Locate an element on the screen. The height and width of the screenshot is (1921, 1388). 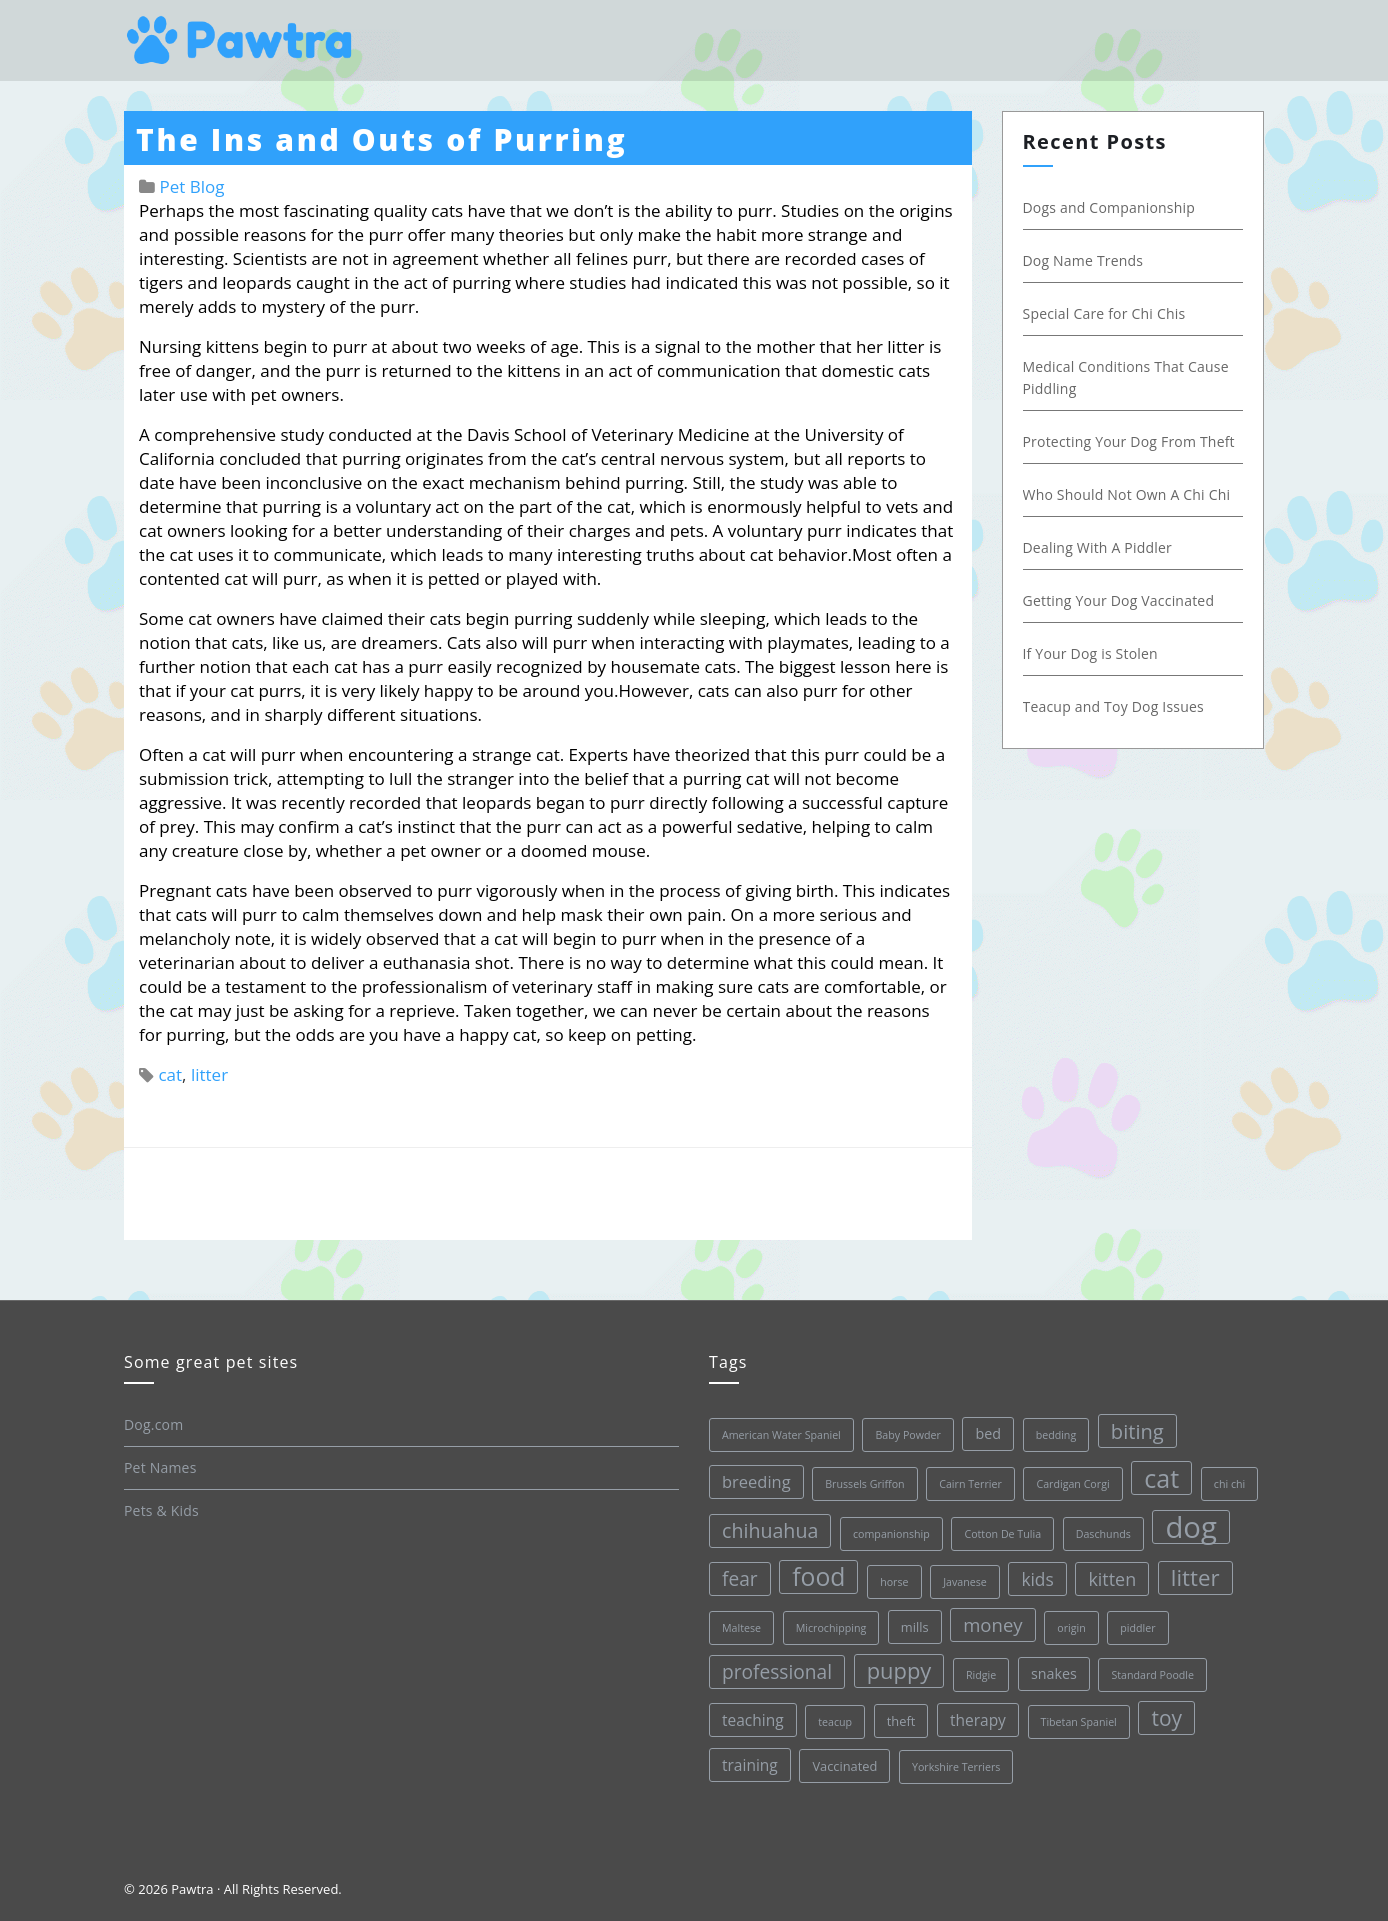
theft [theft (2 items)] is located at coordinates (901, 1721).